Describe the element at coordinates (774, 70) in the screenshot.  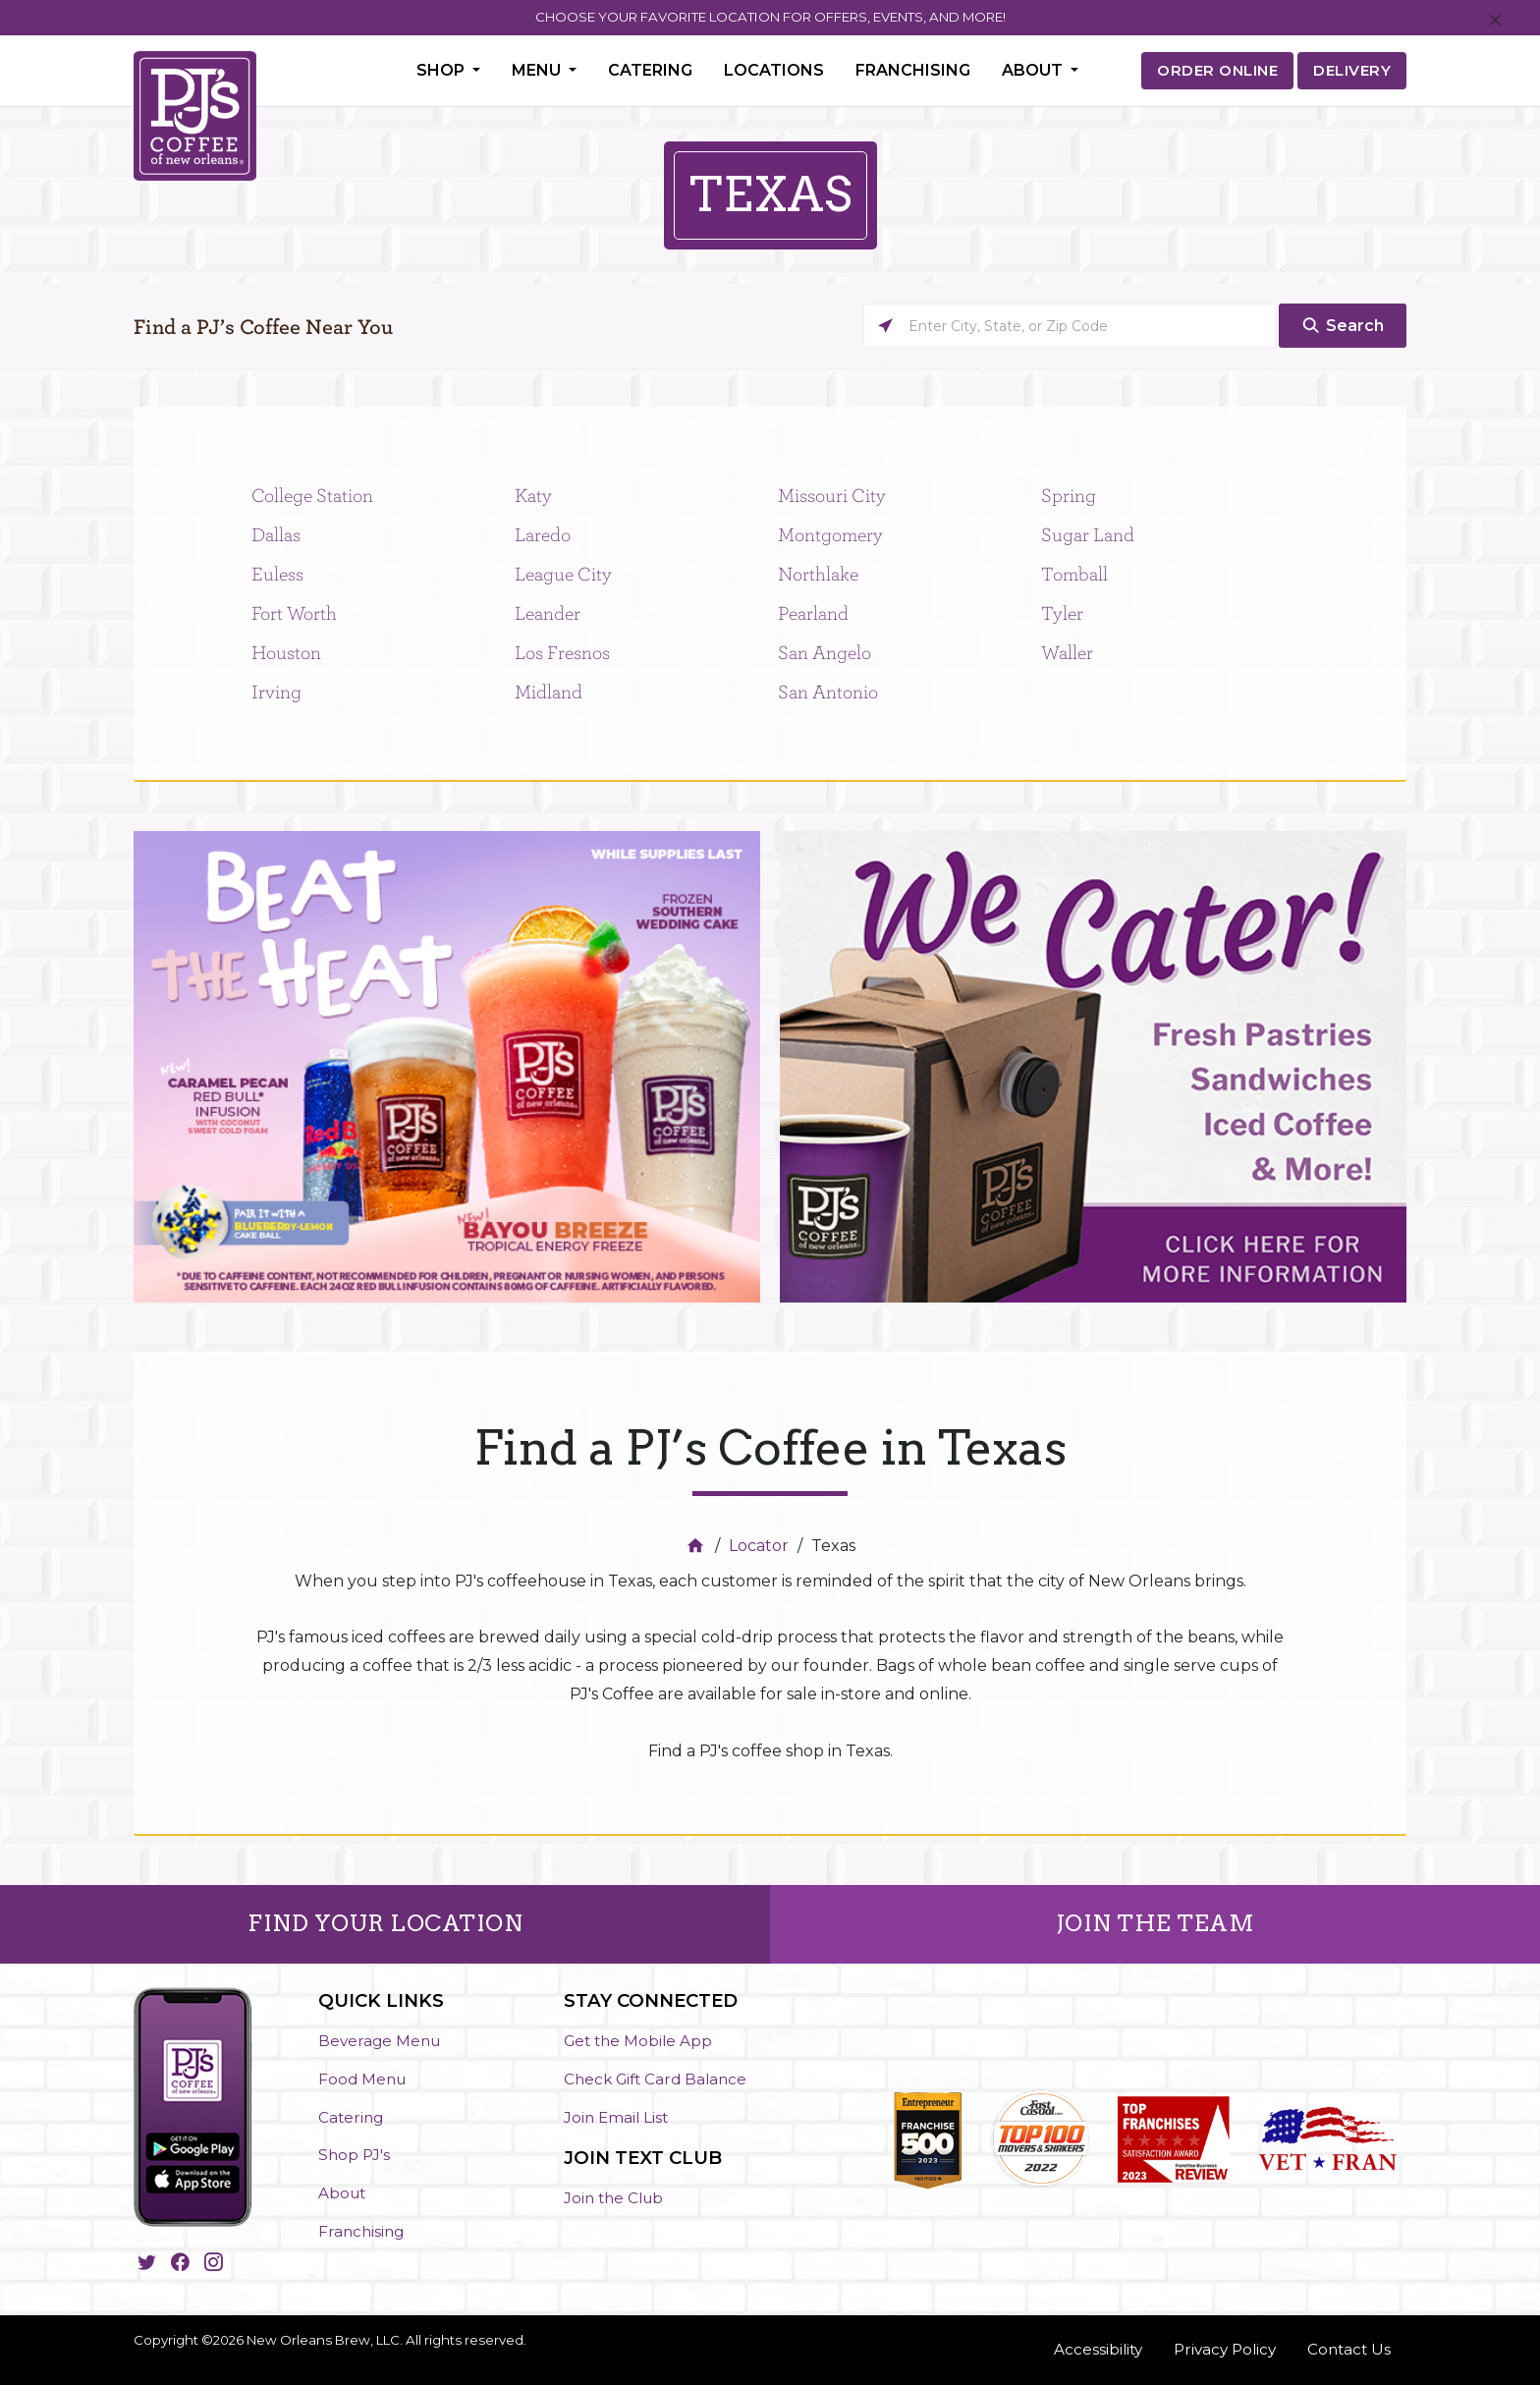
I see `Locations` at that location.